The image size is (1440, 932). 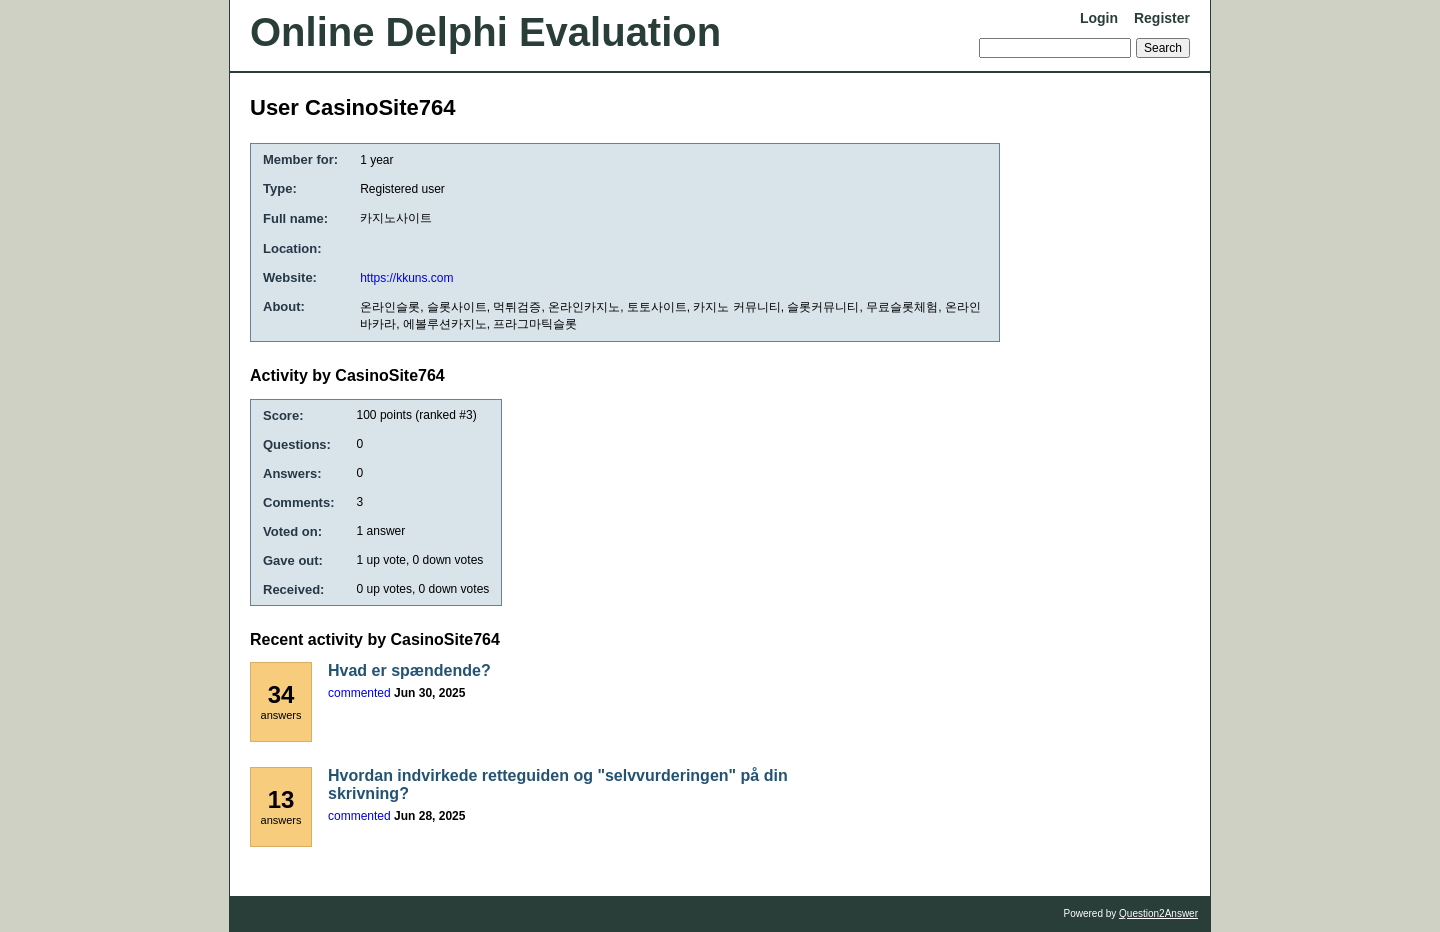 I want to click on commented, so click(x=359, y=693).